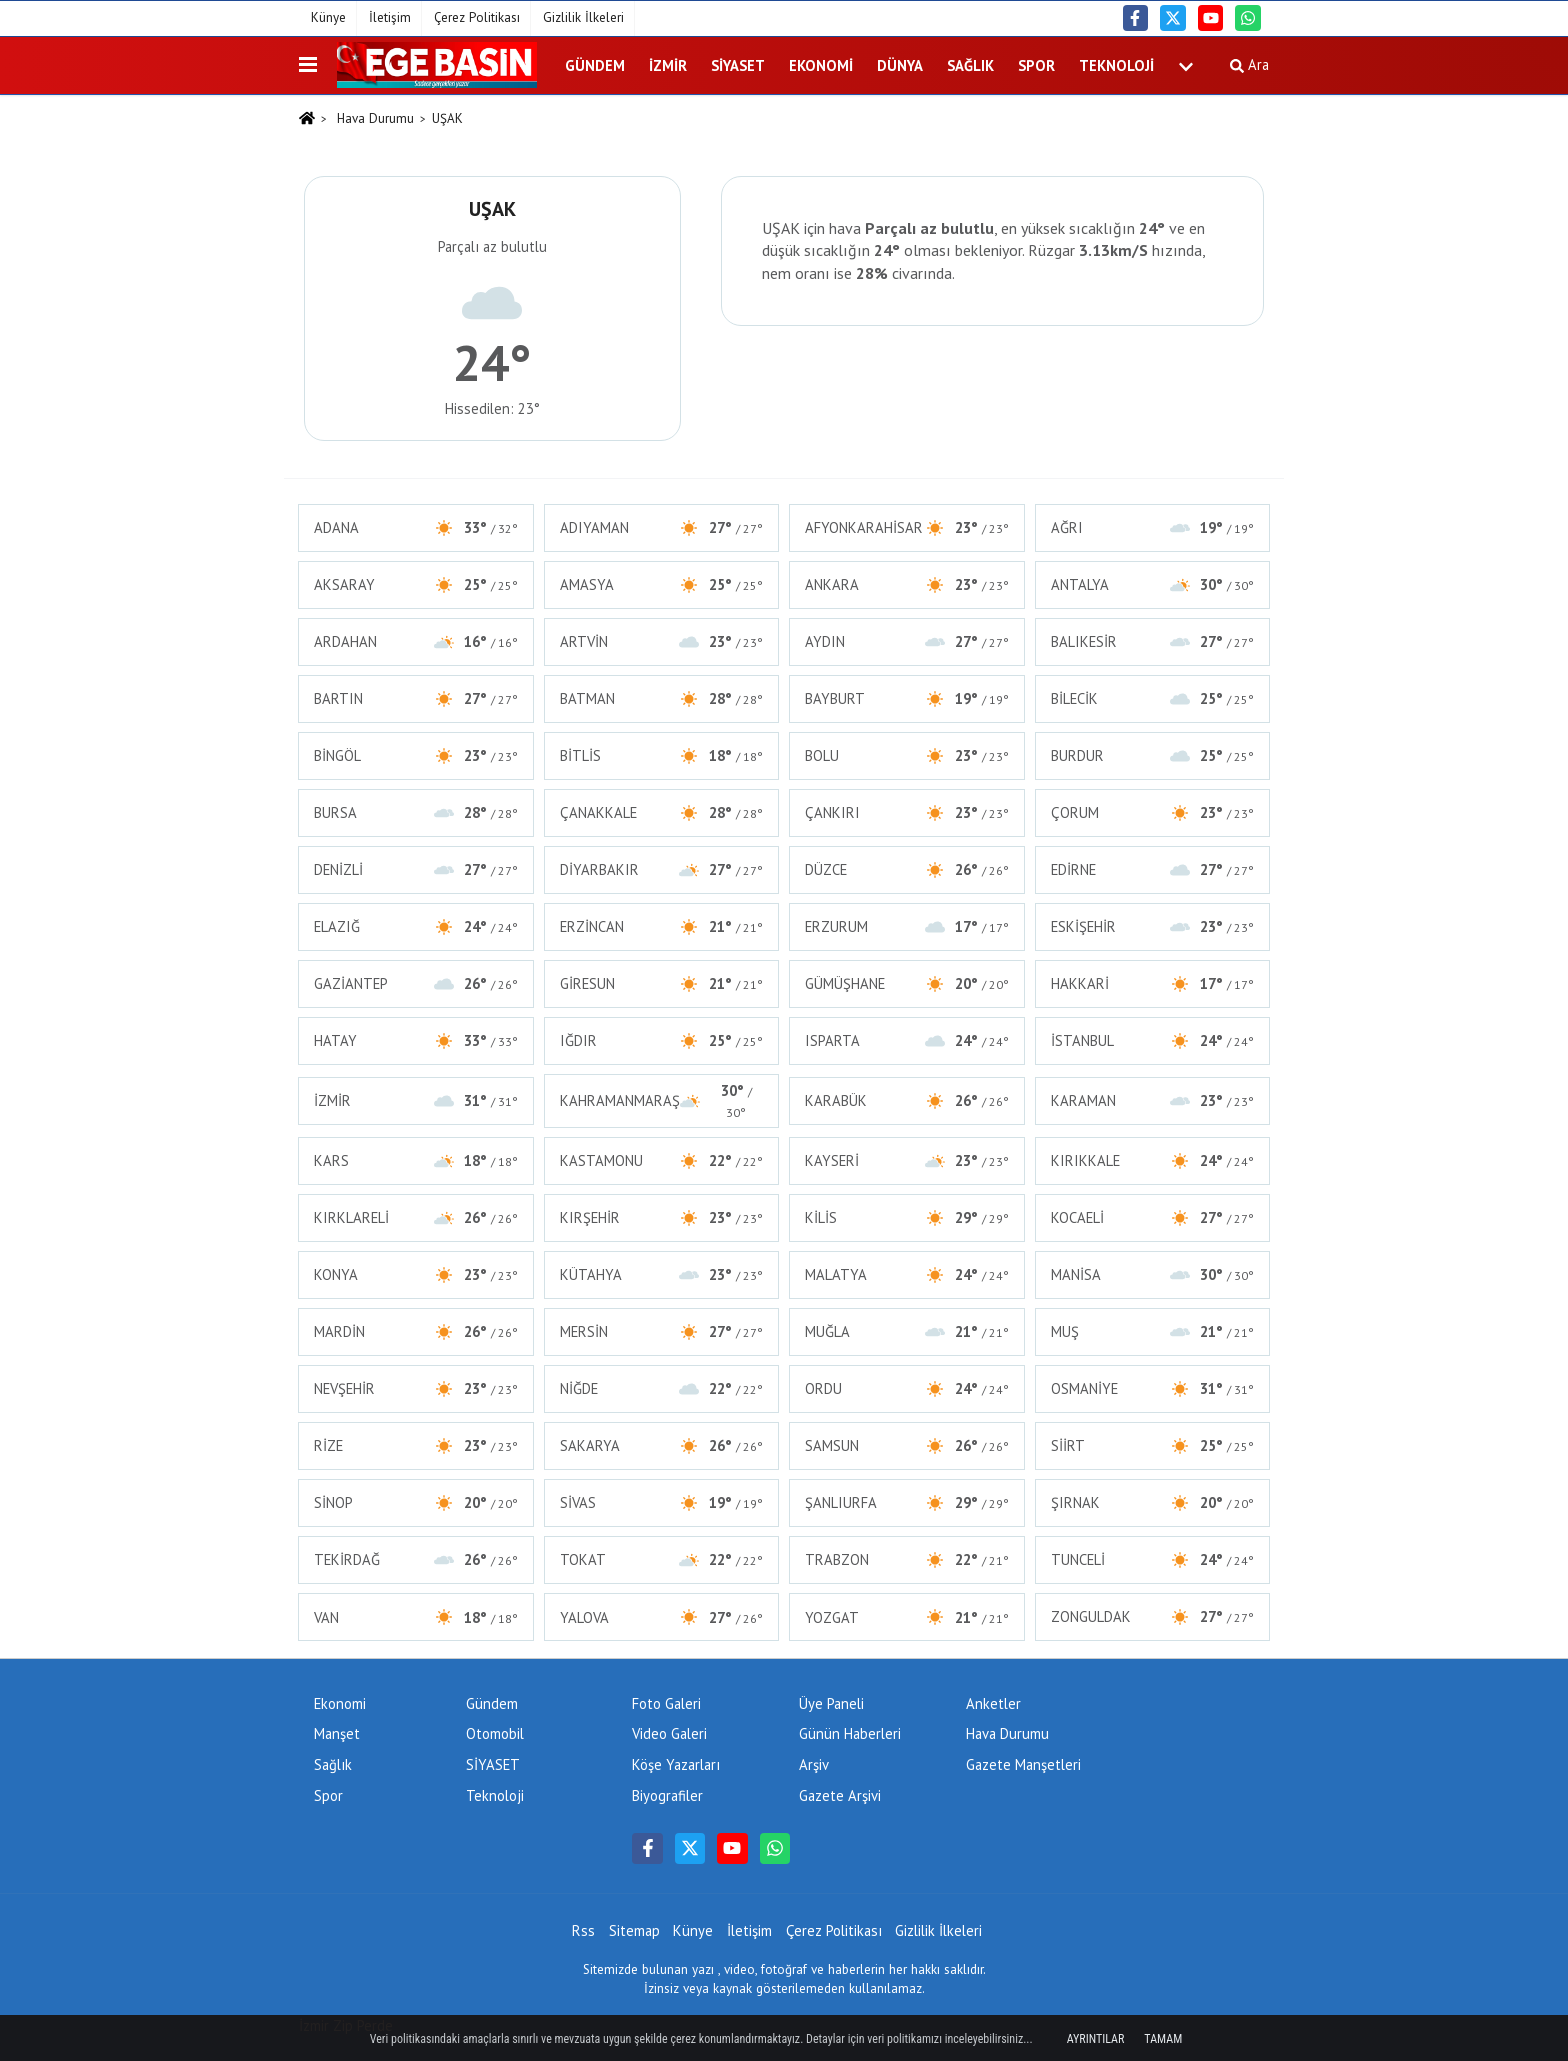 This screenshot has height=2061, width=1568. What do you see at coordinates (662, 1617) in the screenshot?
I see `YALOVA` at bounding box center [662, 1617].